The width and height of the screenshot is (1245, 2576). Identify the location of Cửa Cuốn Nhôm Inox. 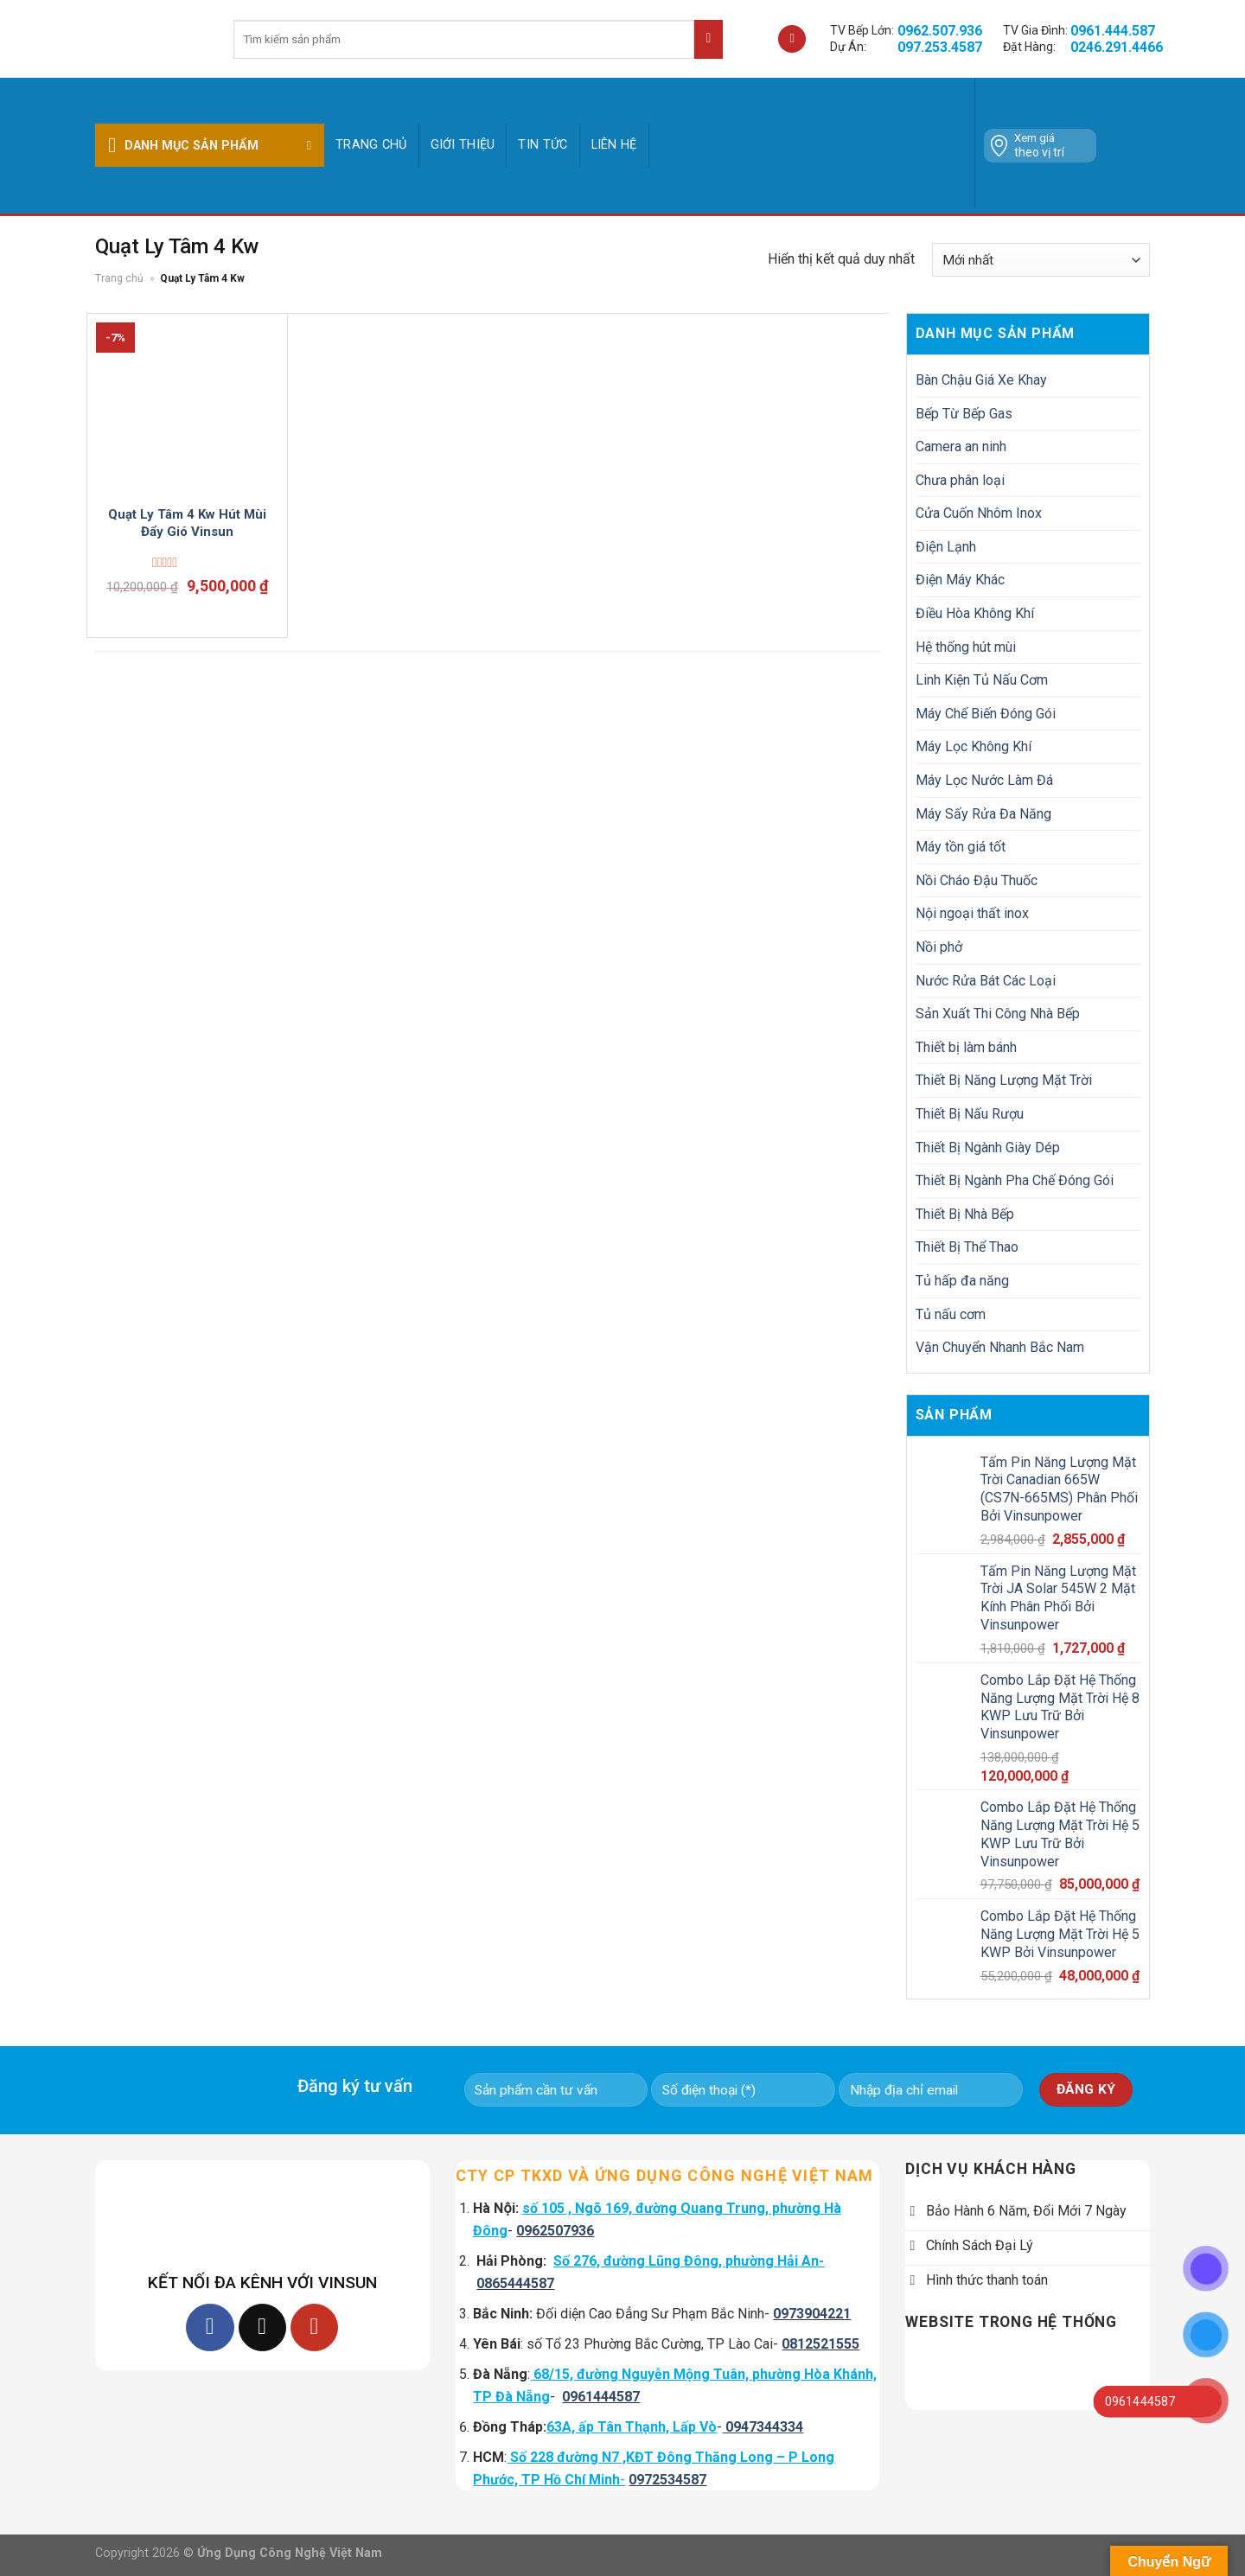
(979, 513).